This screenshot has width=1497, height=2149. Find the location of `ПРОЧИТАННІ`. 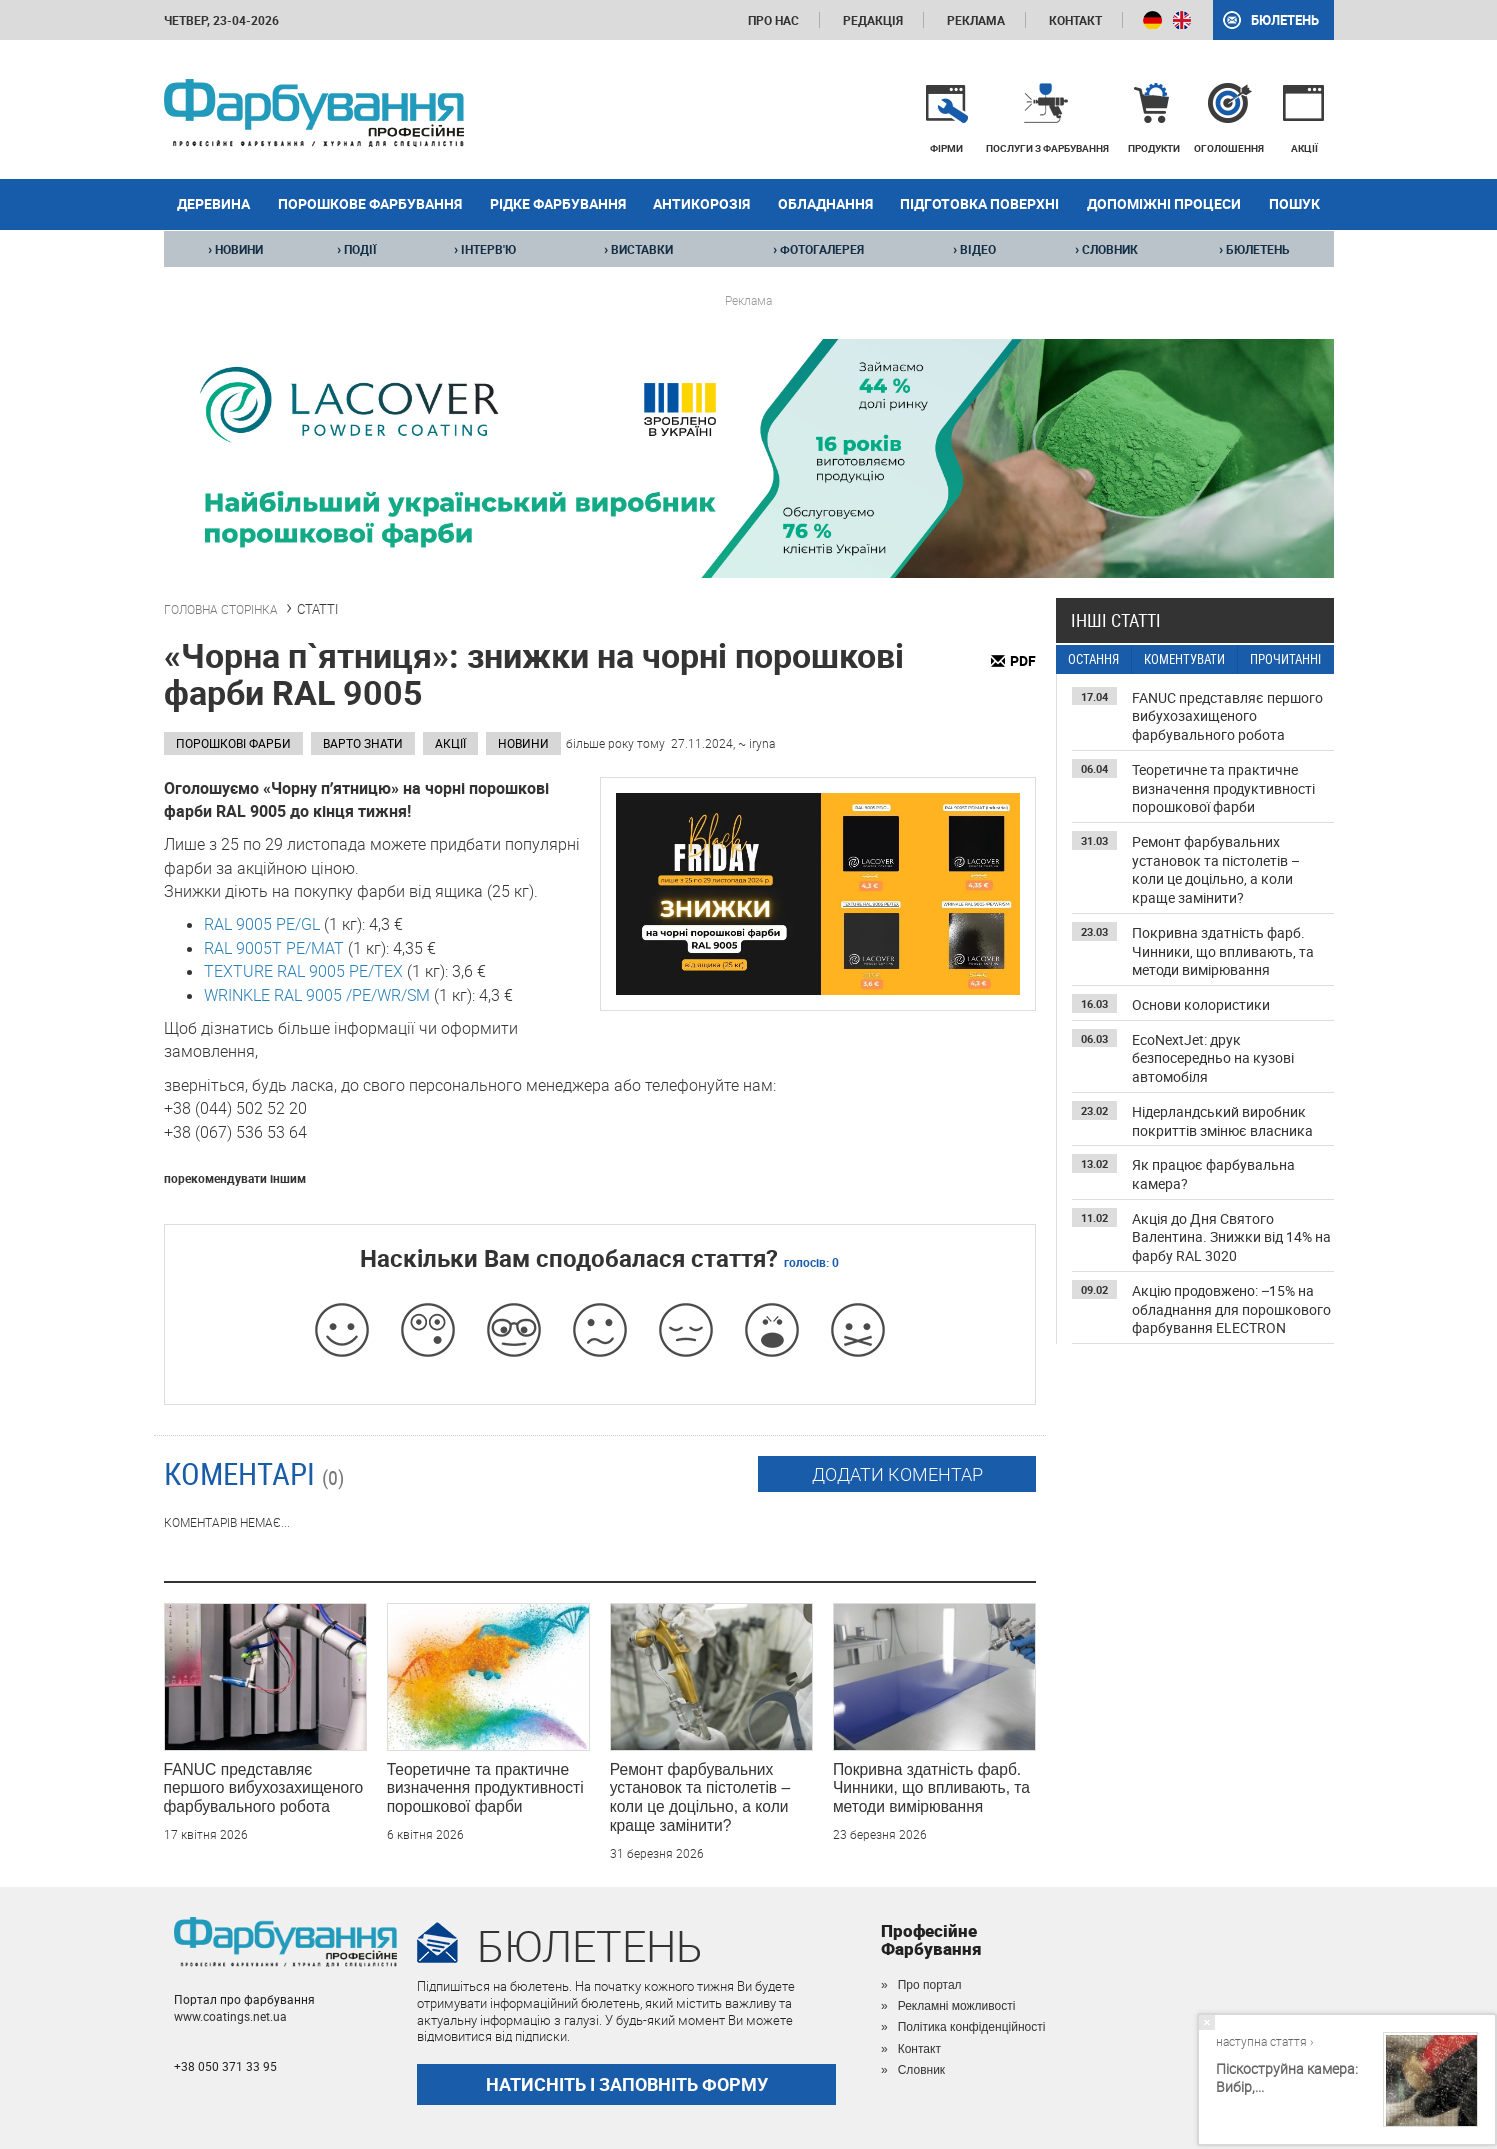

ПРОЧИТАННІ is located at coordinates (1285, 659).